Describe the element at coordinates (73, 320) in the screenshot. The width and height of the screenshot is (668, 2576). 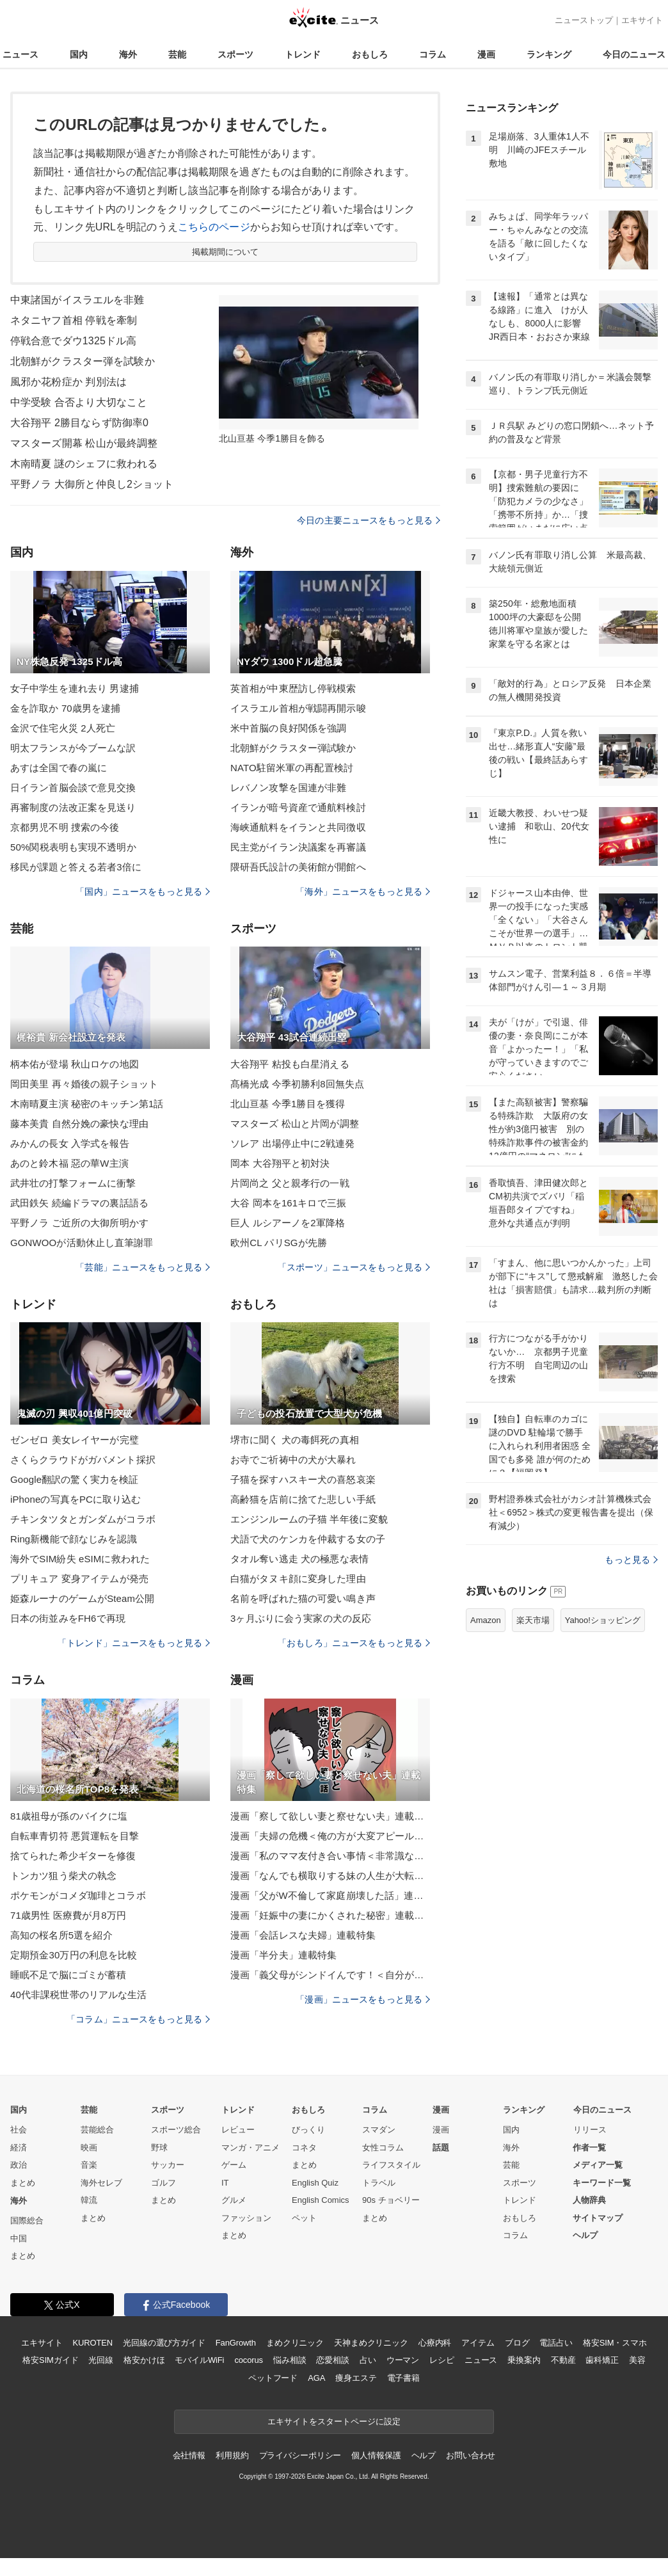
I see `ネタニヤフ首相 停戦を牽制` at that location.